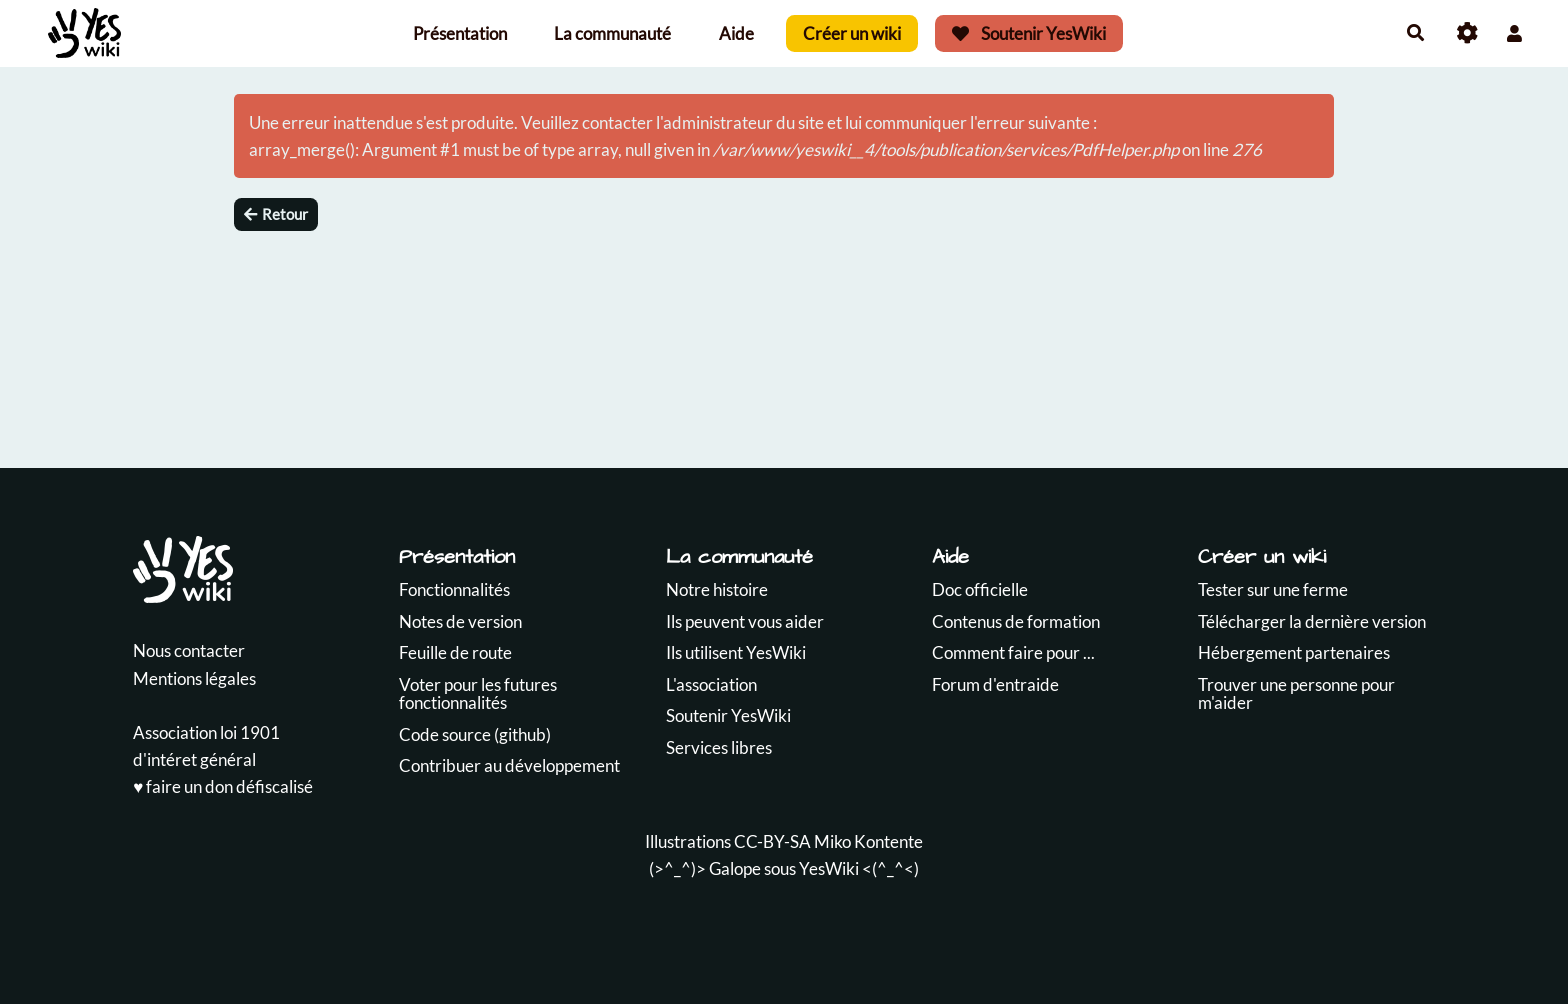  What do you see at coordinates (711, 684) in the screenshot?
I see `L'association` at bounding box center [711, 684].